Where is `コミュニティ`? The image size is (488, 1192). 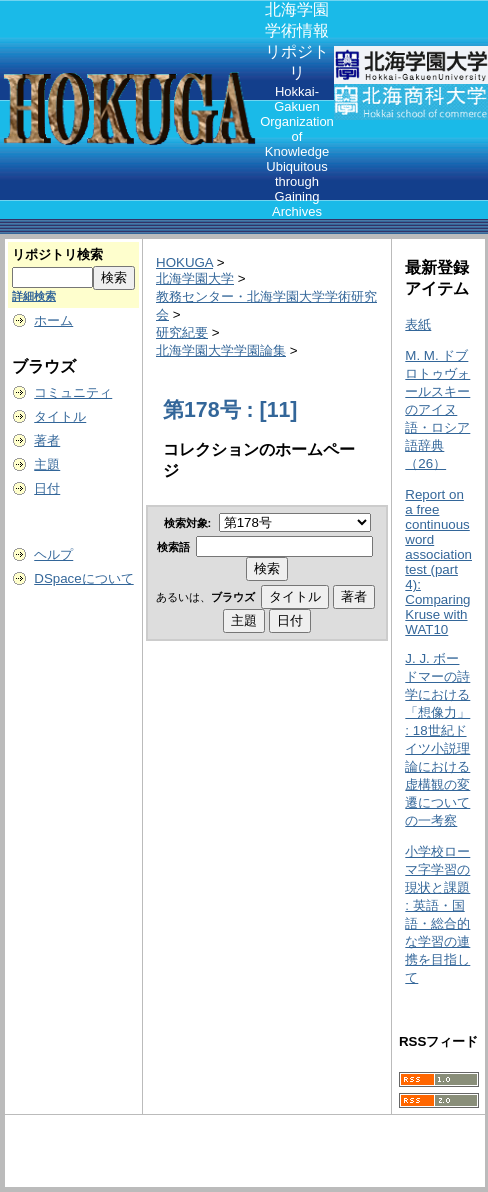 コミュニティ is located at coordinates (73, 392).